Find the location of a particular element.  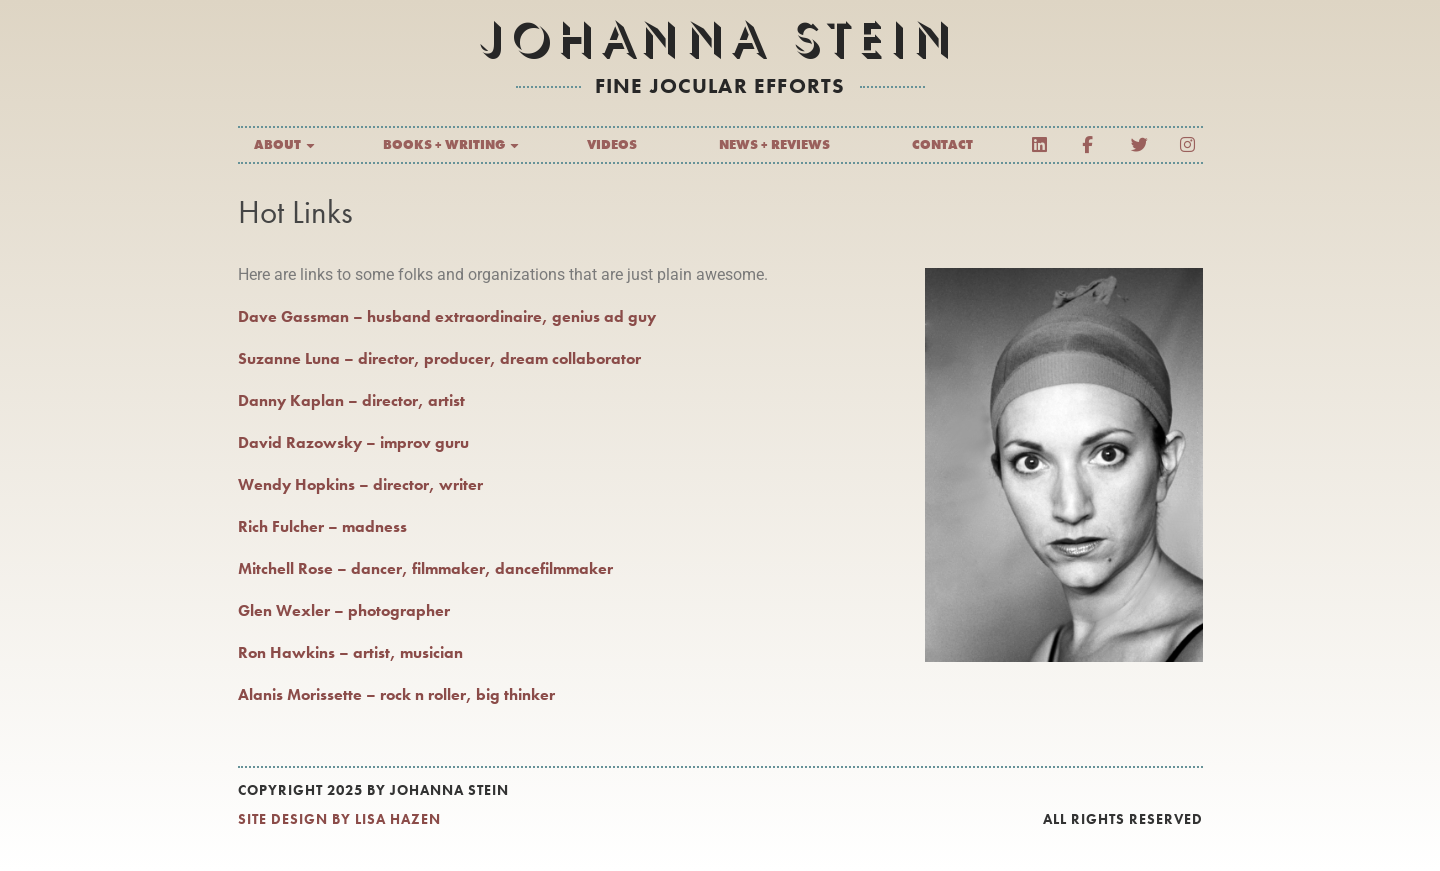

fine jocular efforts is located at coordinates (720, 85).